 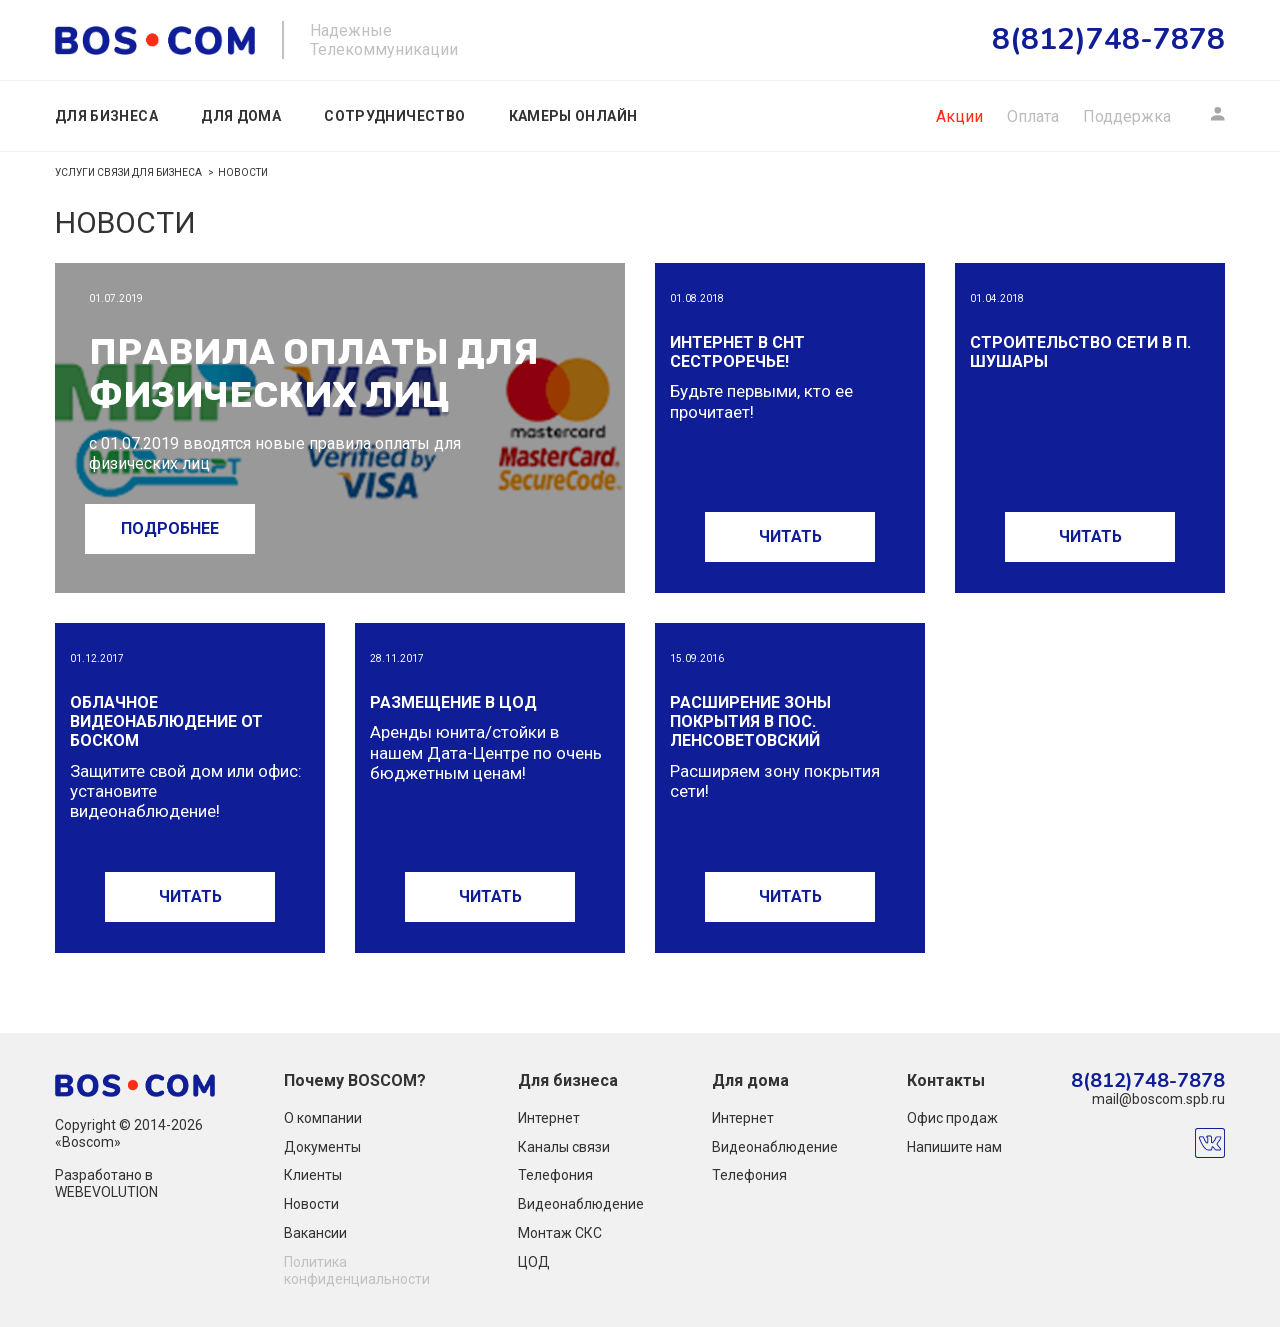 I want to click on WEBEVOLUTION, so click(x=106, y=1192).